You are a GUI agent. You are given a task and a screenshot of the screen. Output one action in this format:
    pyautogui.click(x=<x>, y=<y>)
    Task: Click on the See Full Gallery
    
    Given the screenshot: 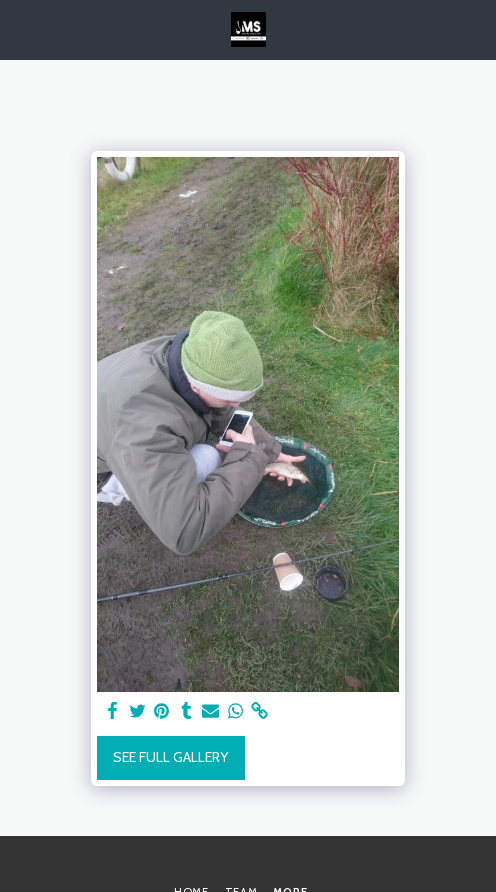 What is the action you would take?
    pyautogui.click(x=170, y=757)
    